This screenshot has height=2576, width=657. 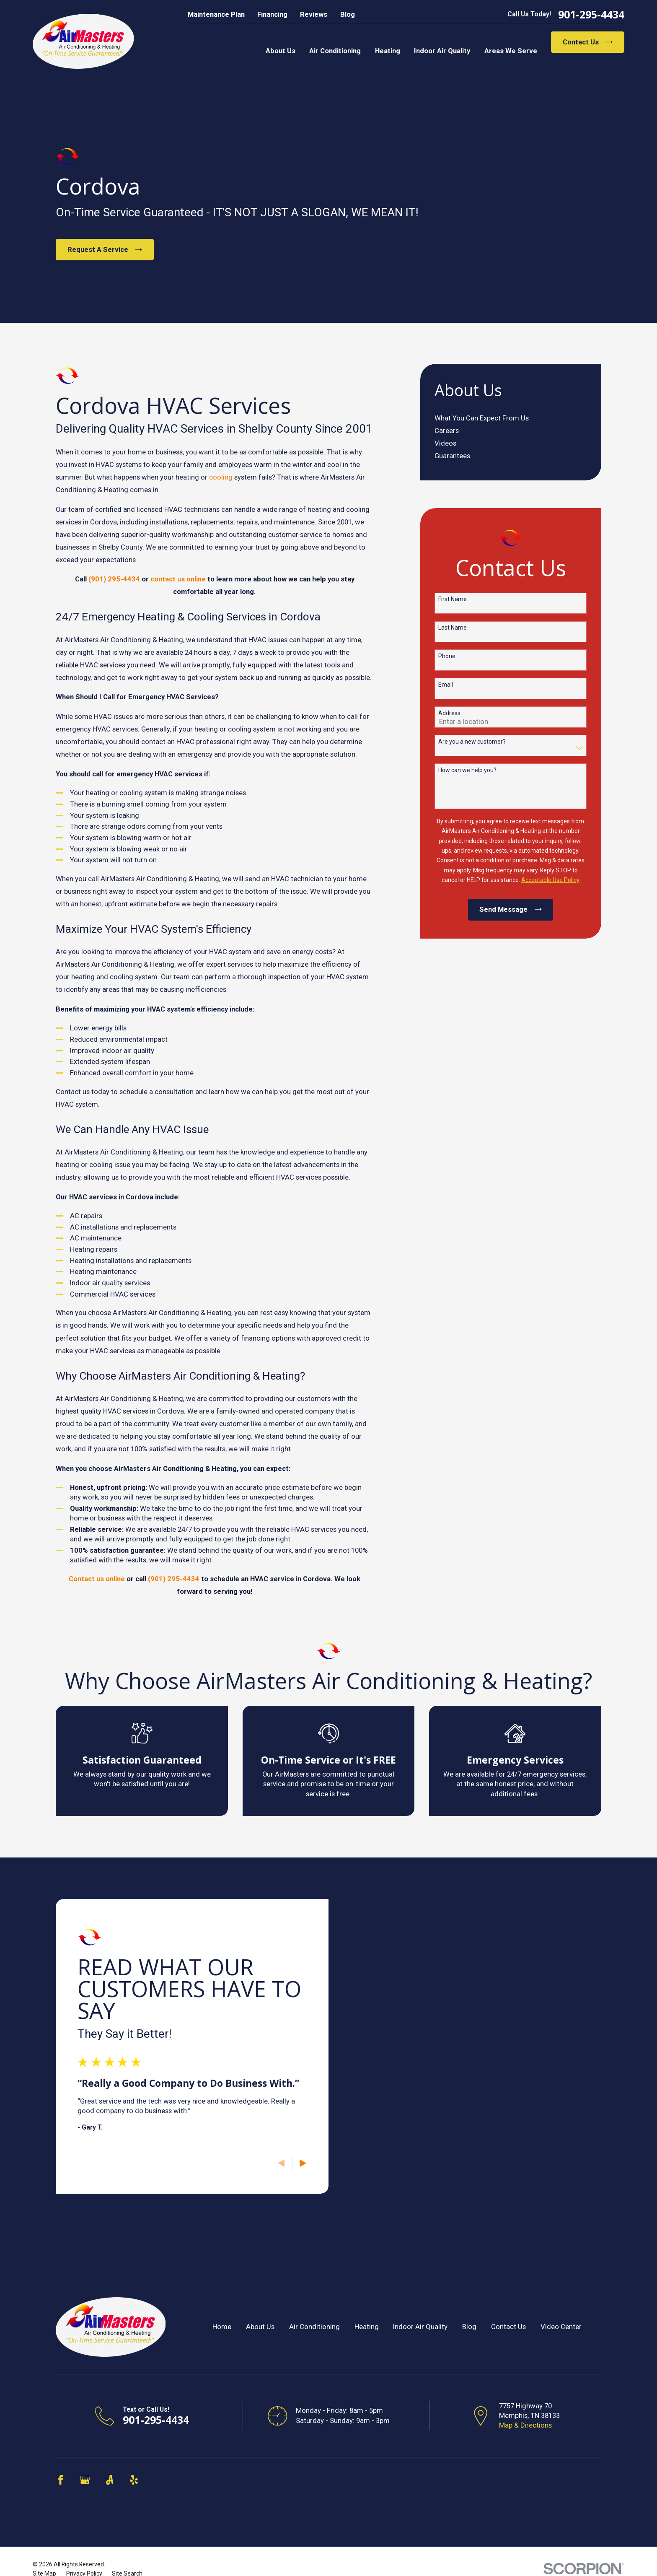 What do you see at coordinates (272, 14) in the screenshot?
I see `Financing` at bounding box center [272, 14].